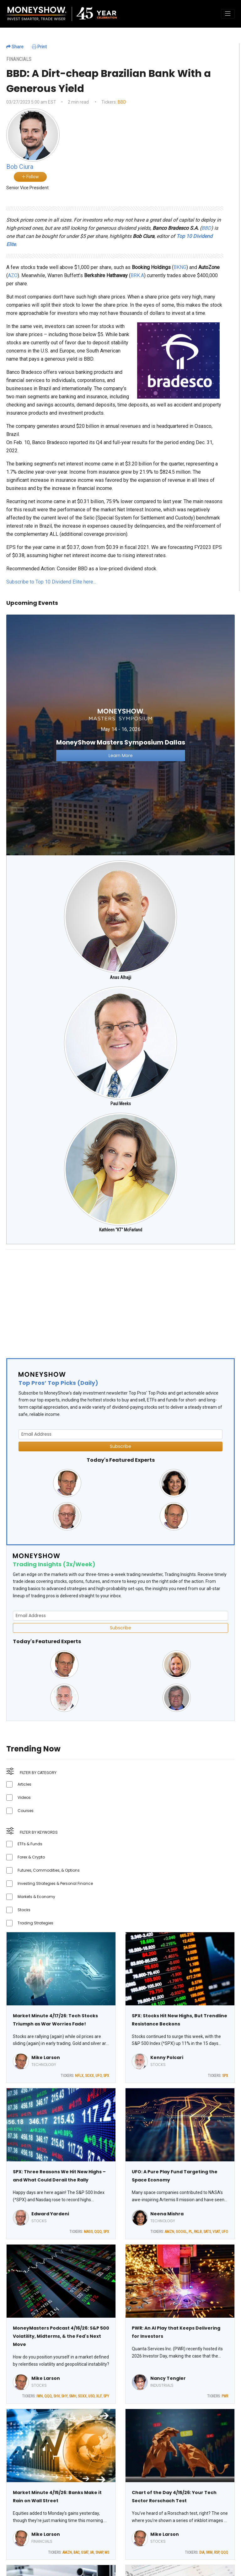  I want to click on [Toggle navigation], so click(228, 14).